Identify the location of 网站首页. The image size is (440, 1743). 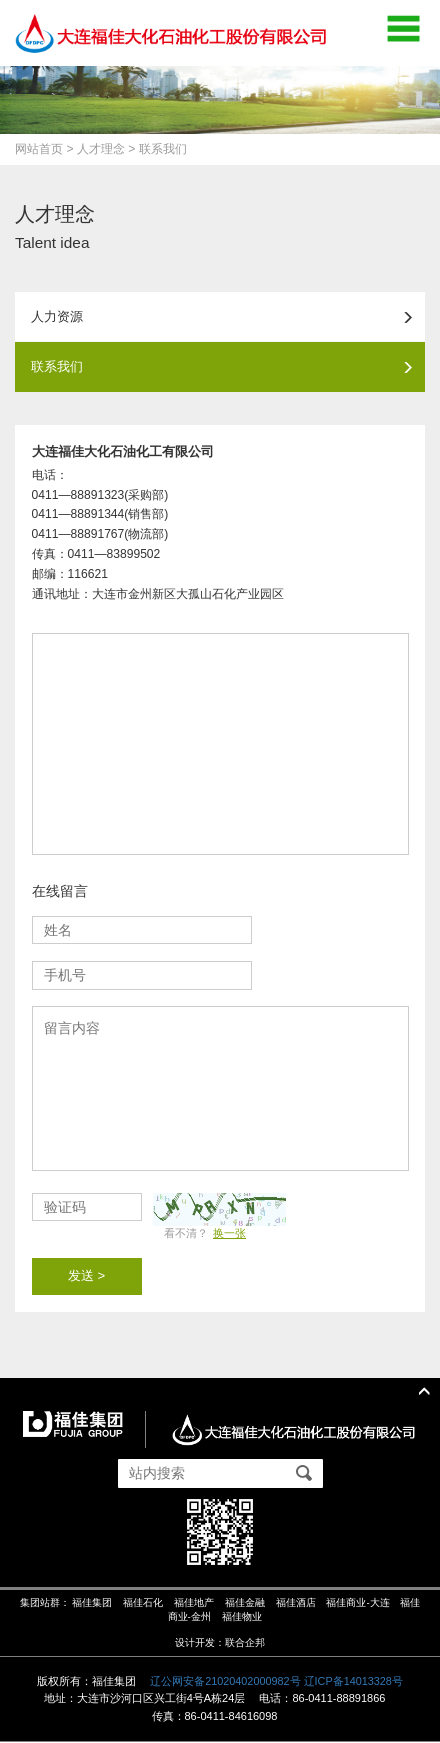
(39, 149).